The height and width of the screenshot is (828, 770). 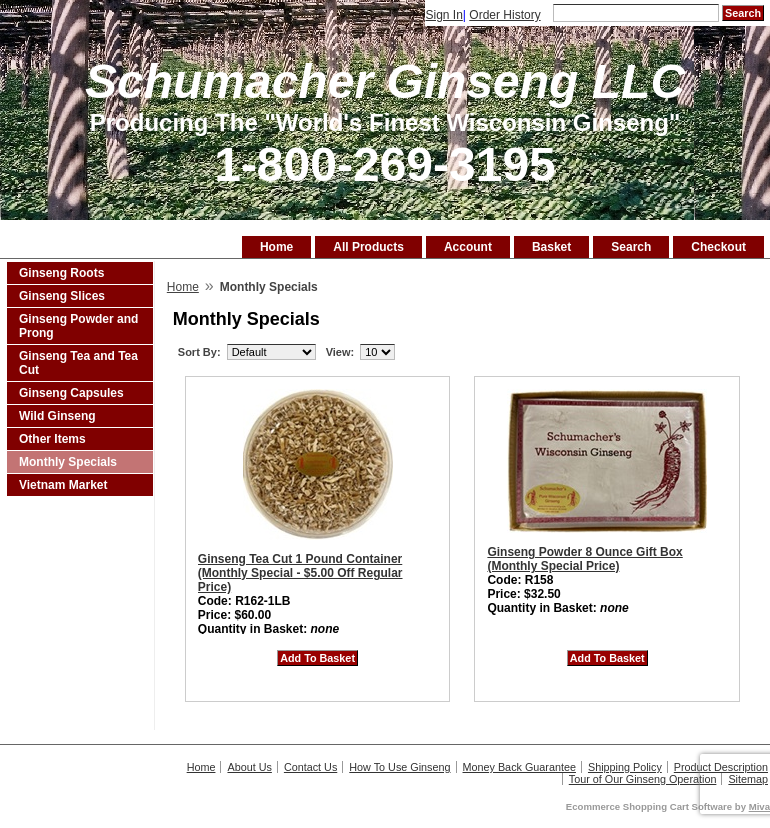 I want to click on Basket, so click(x=551, y=247).